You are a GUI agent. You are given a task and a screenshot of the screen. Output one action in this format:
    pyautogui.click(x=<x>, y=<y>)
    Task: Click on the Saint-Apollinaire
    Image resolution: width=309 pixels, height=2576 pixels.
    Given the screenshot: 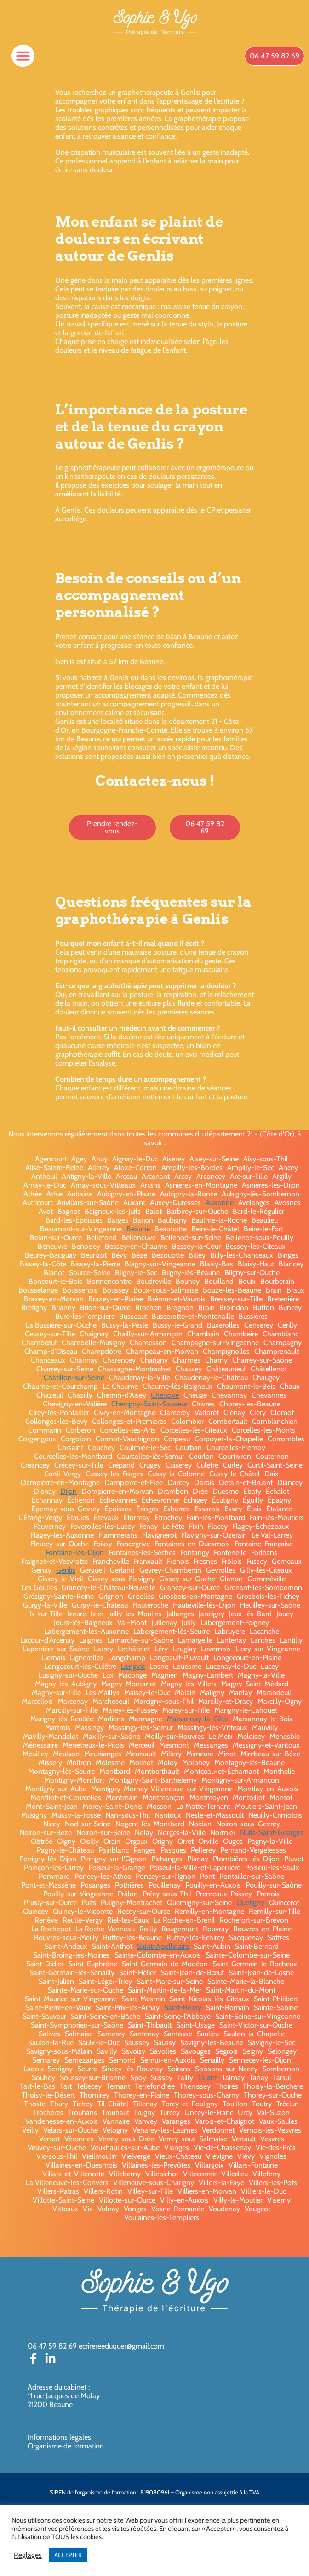 What is the action you would take?
    pyautogui.click(x=163, y=1946)
    